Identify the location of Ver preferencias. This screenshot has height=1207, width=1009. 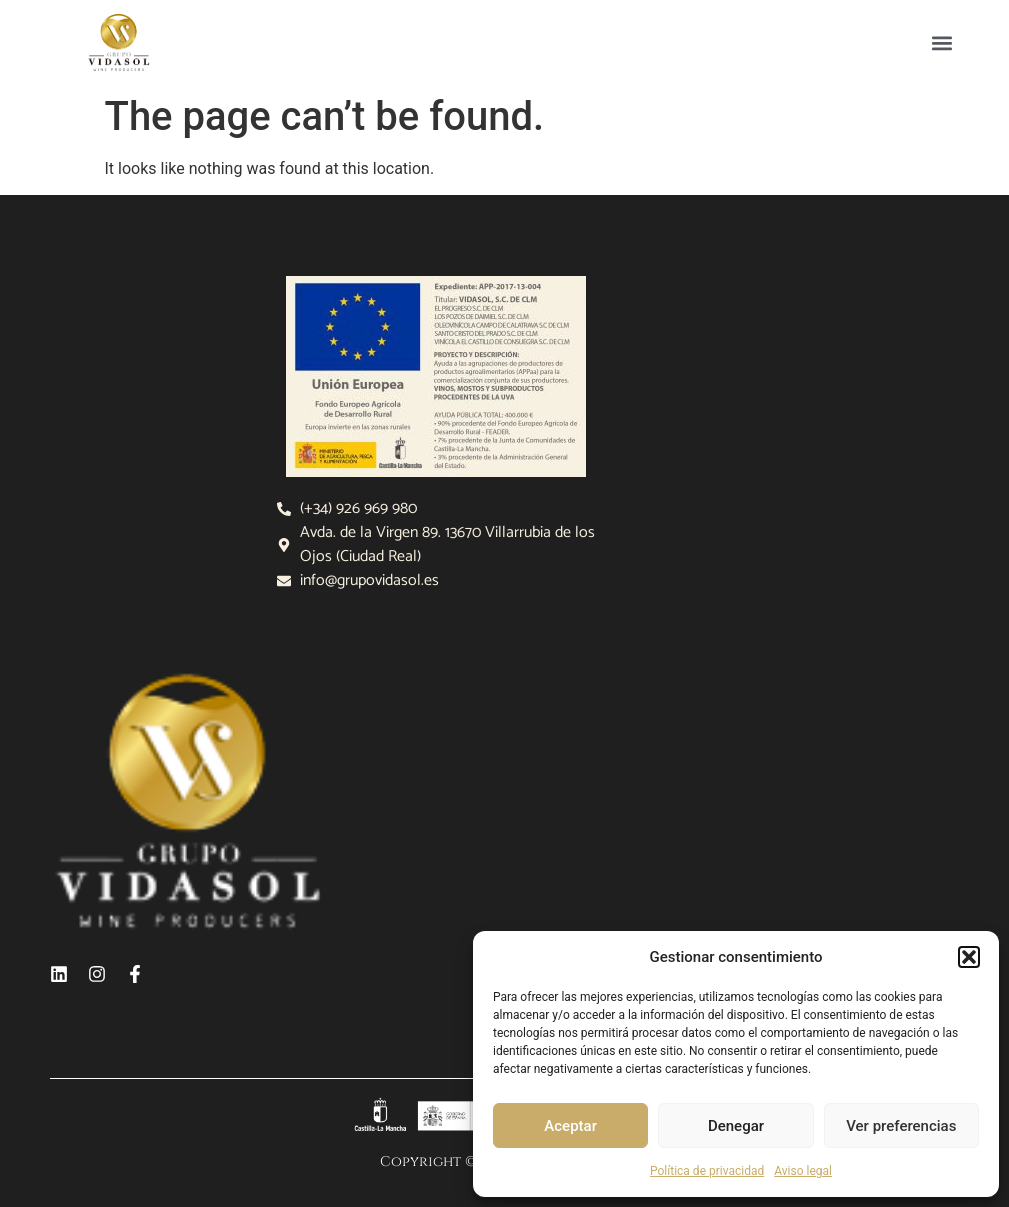
(901, 1126).